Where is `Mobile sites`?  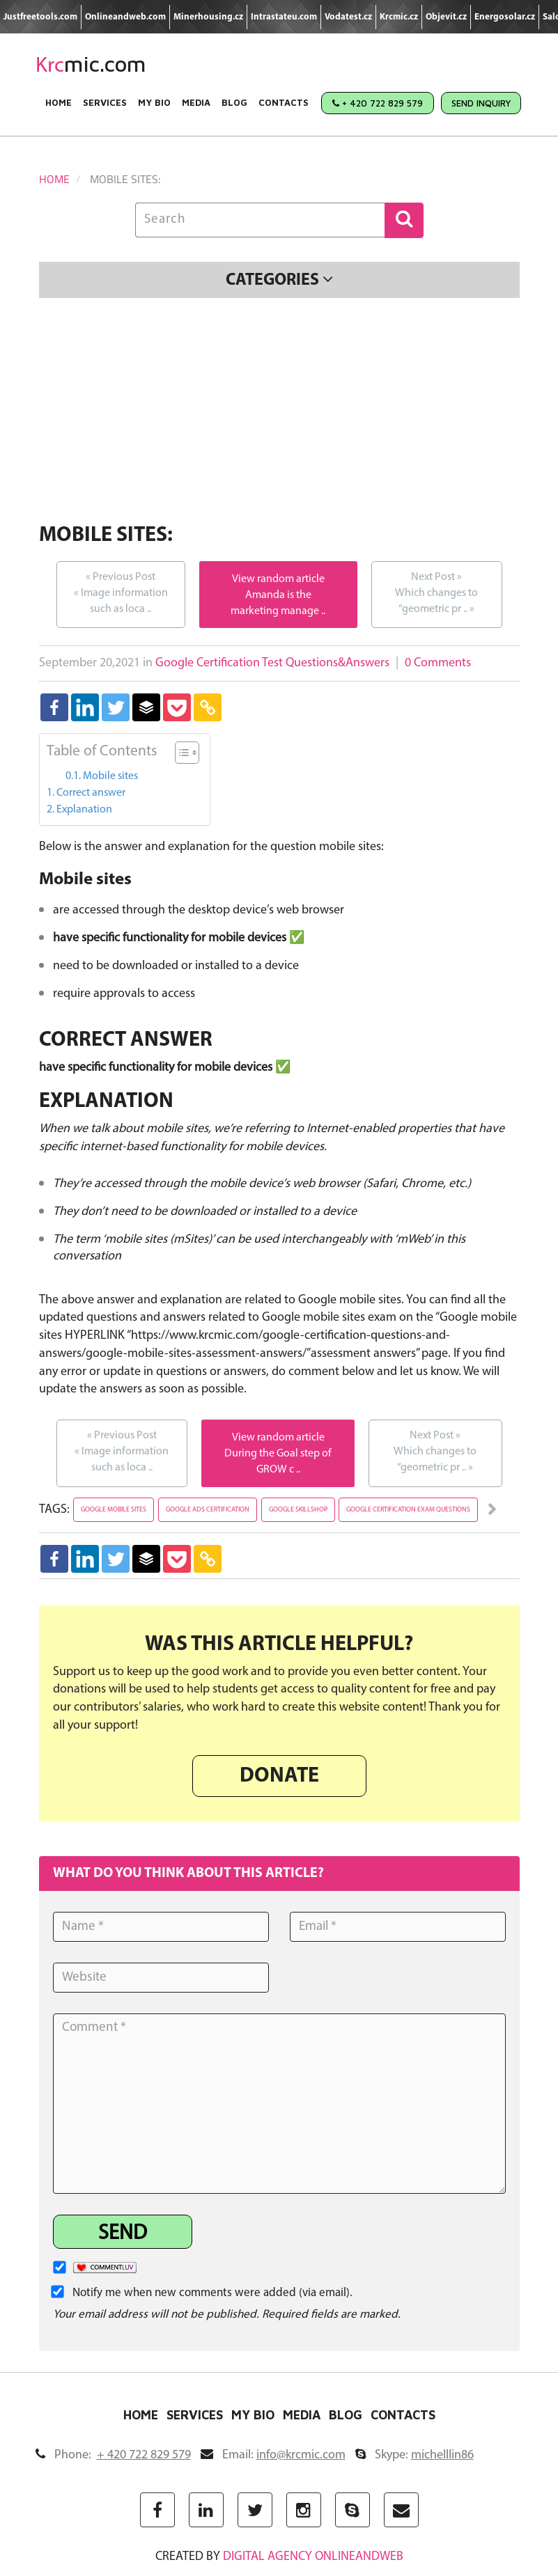 Mobile sites is located at coordinates (110, 776).